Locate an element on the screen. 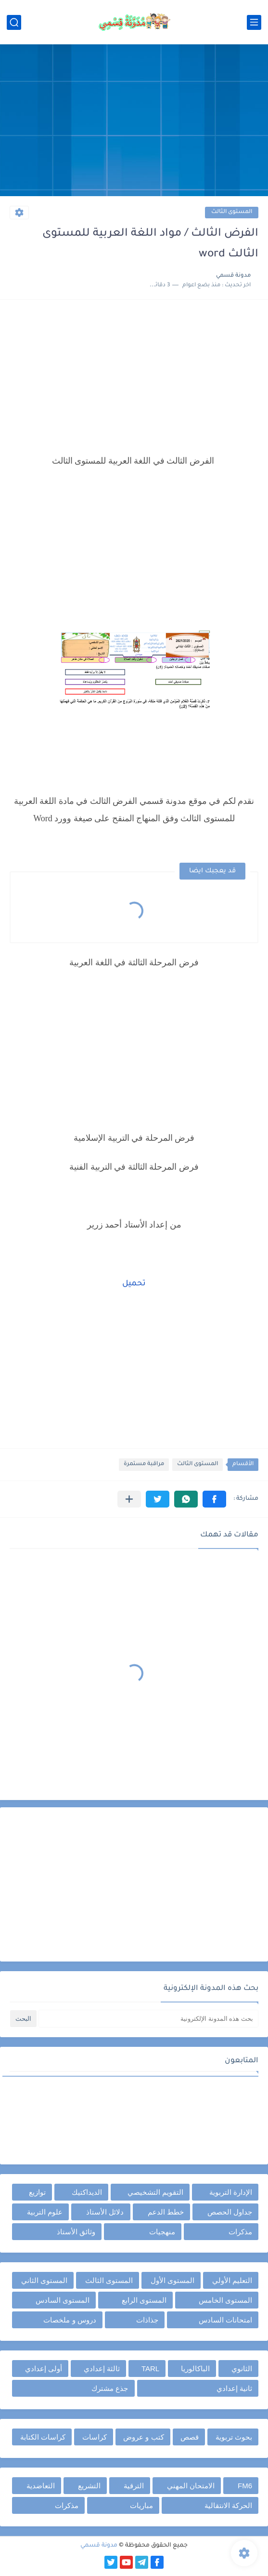 This screenshot has width=268, height=2576. قصص is located at coordinates (189, 2437).